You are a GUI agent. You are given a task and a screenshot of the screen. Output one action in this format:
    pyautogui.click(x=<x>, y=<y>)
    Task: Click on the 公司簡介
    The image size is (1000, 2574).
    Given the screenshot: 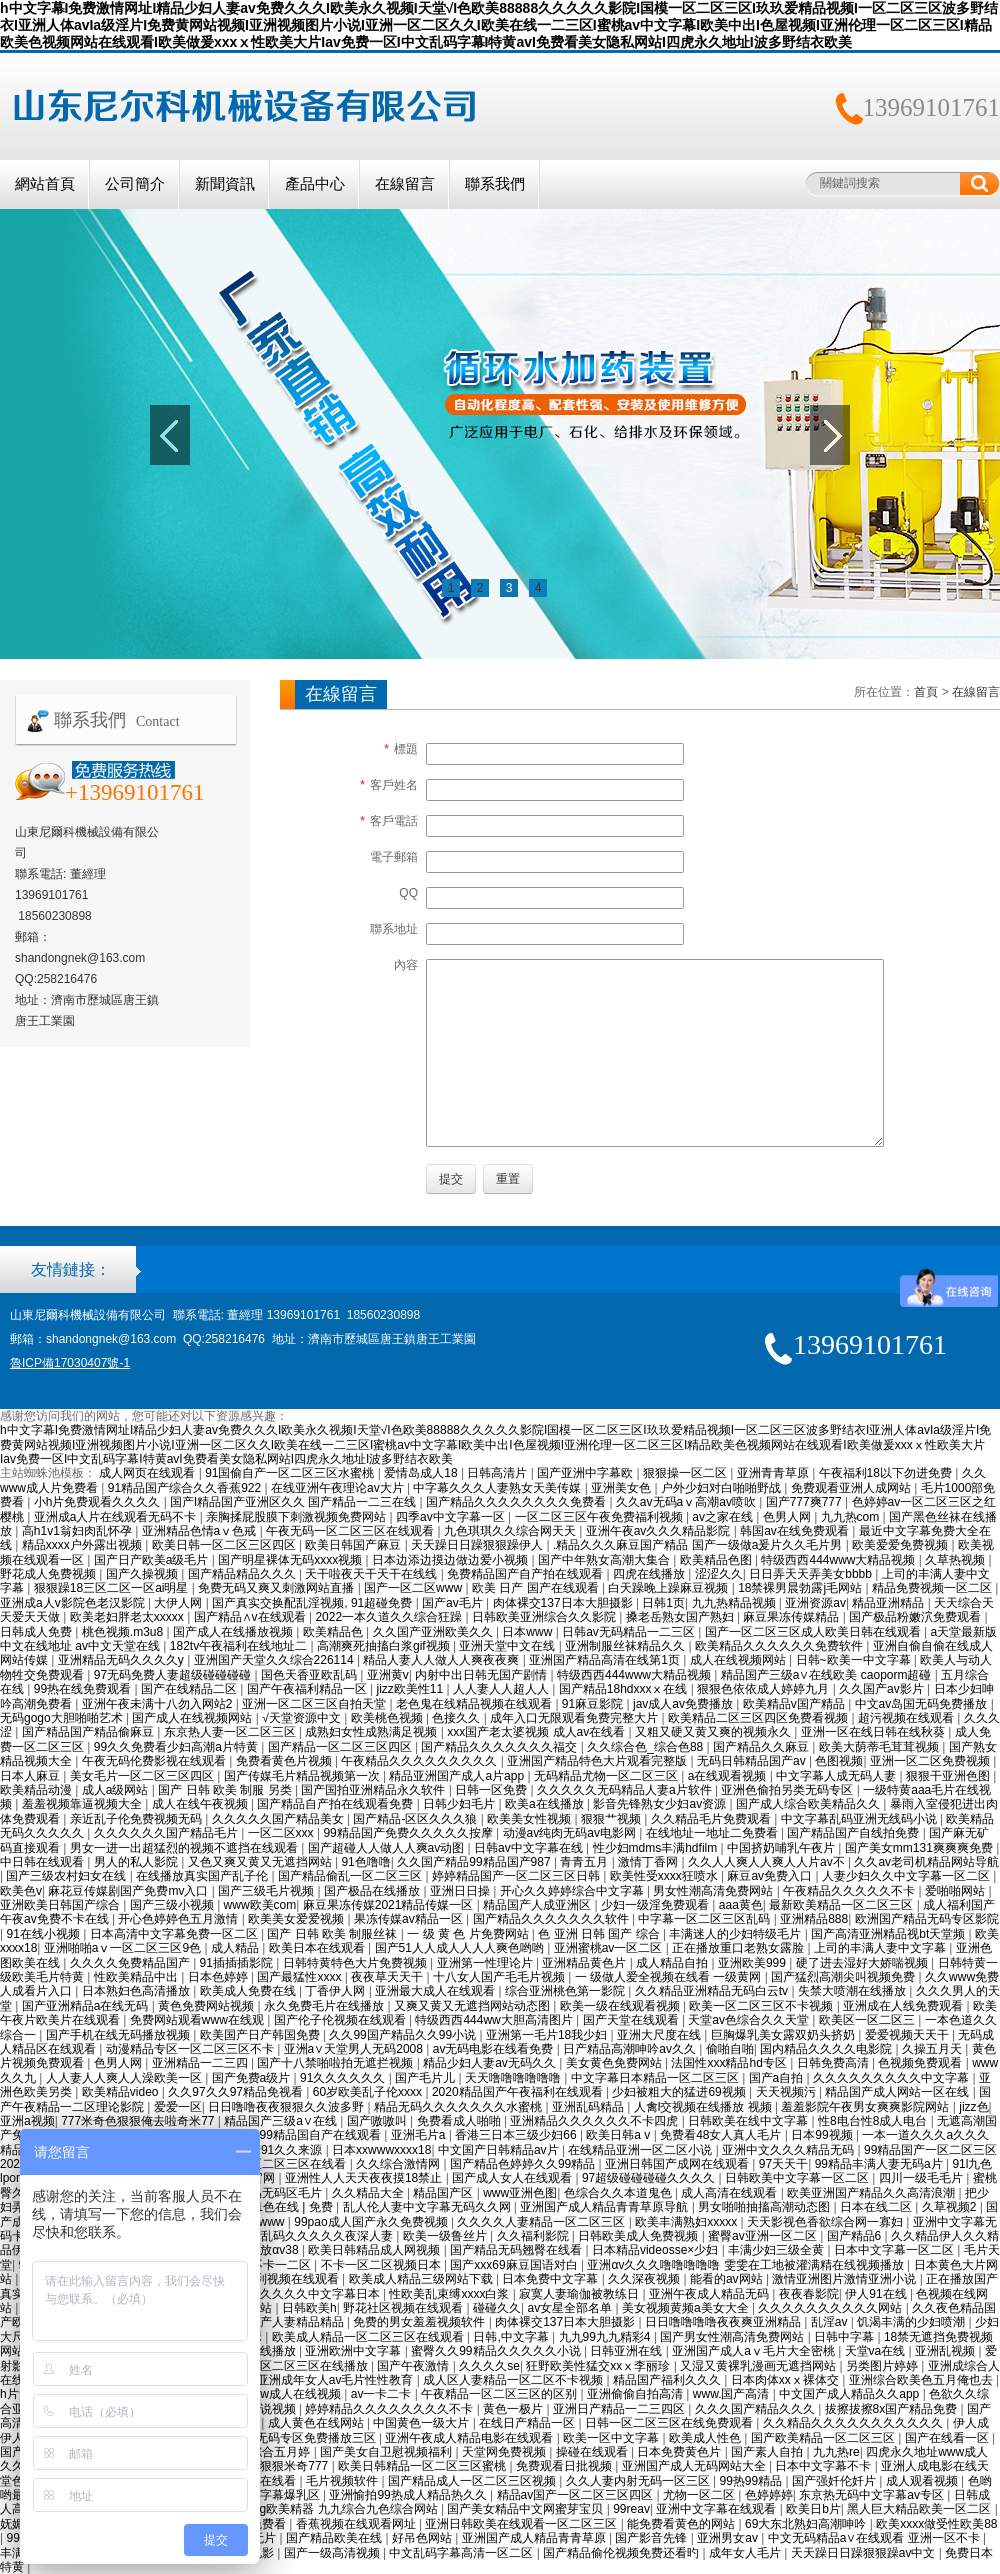 What is the action you would take?
    pyautogui.click(x=135, y=184)
    